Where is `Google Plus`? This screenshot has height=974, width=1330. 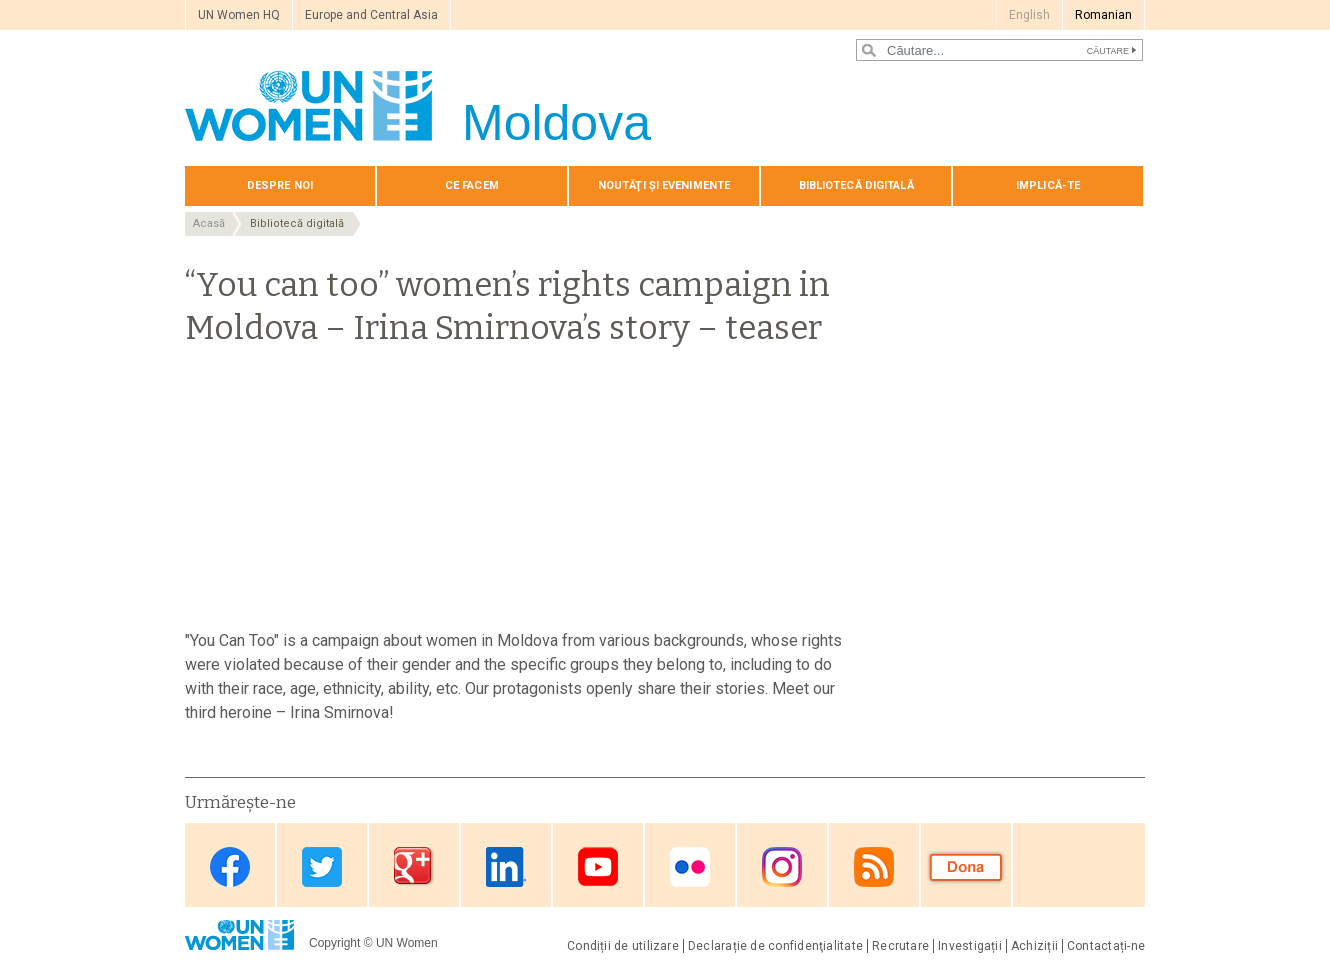
Google Plus is located at coordinates (414, 866).